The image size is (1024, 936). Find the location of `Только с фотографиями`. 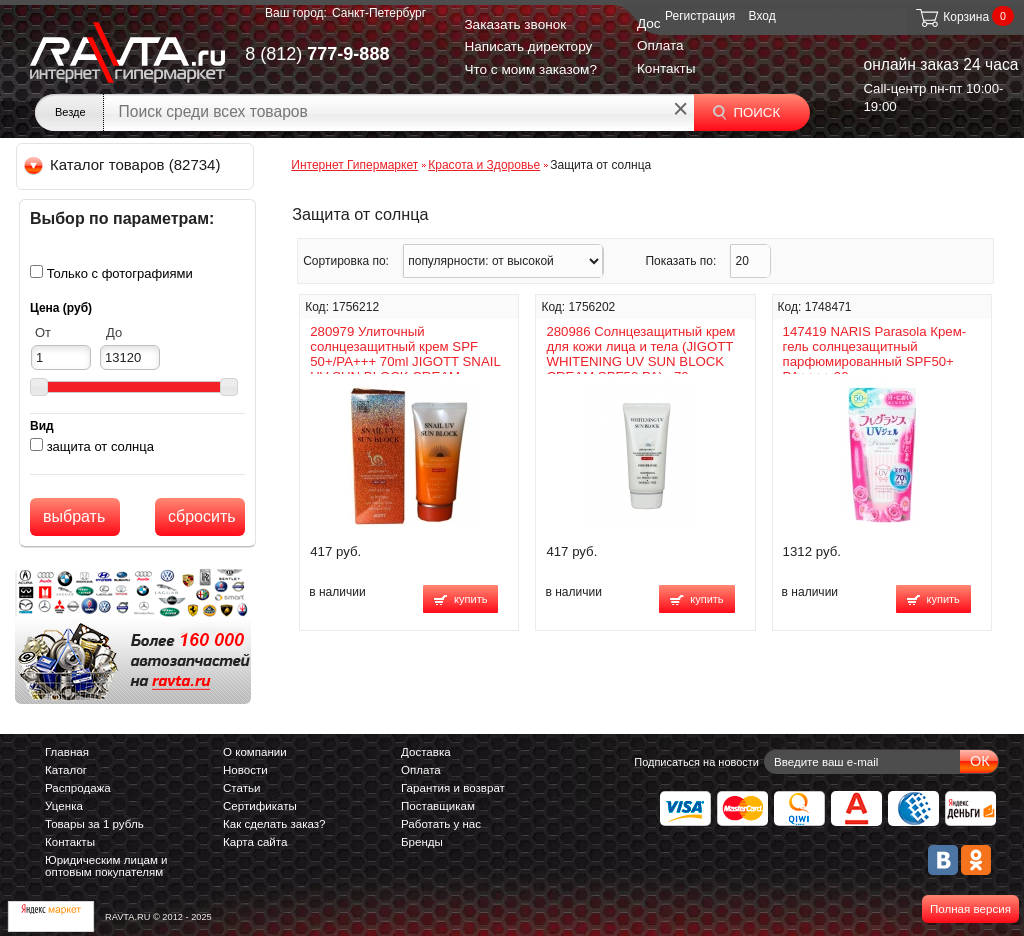

Только с фотографиями is located at coordinates (120, 273).